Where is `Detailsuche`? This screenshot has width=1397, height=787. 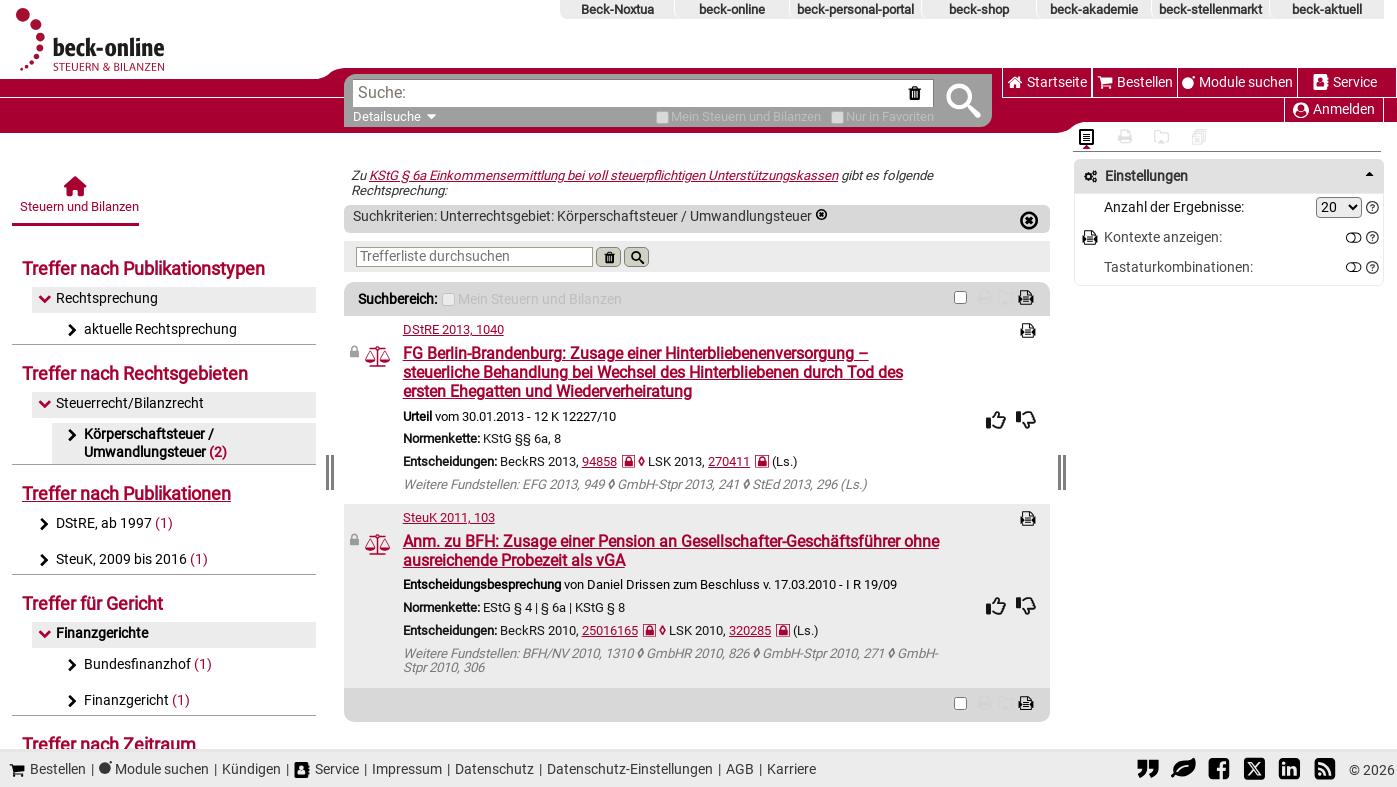 Detailsuche is located at coordinates (387, 116).